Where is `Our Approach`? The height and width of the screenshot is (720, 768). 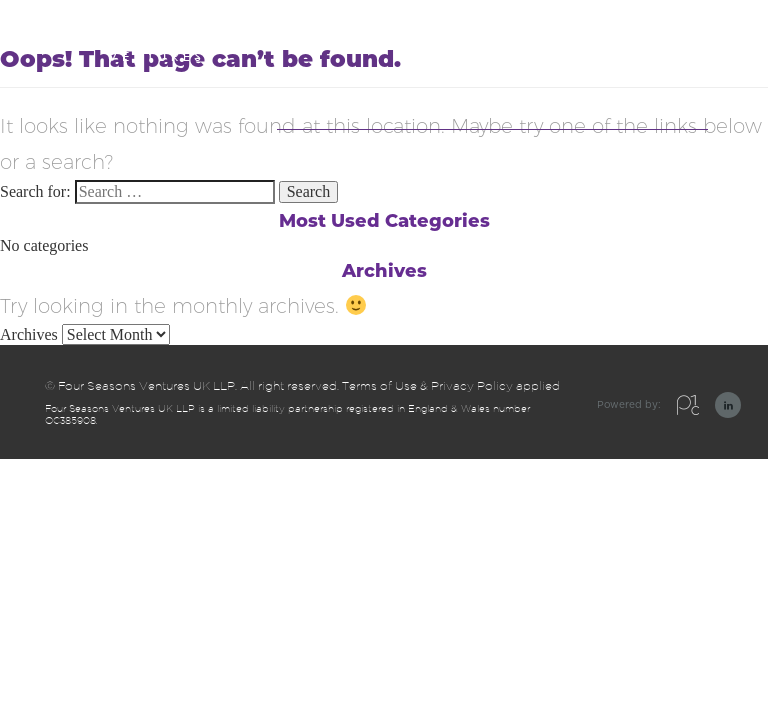 Our Approach is located at coordinates (323, 101).